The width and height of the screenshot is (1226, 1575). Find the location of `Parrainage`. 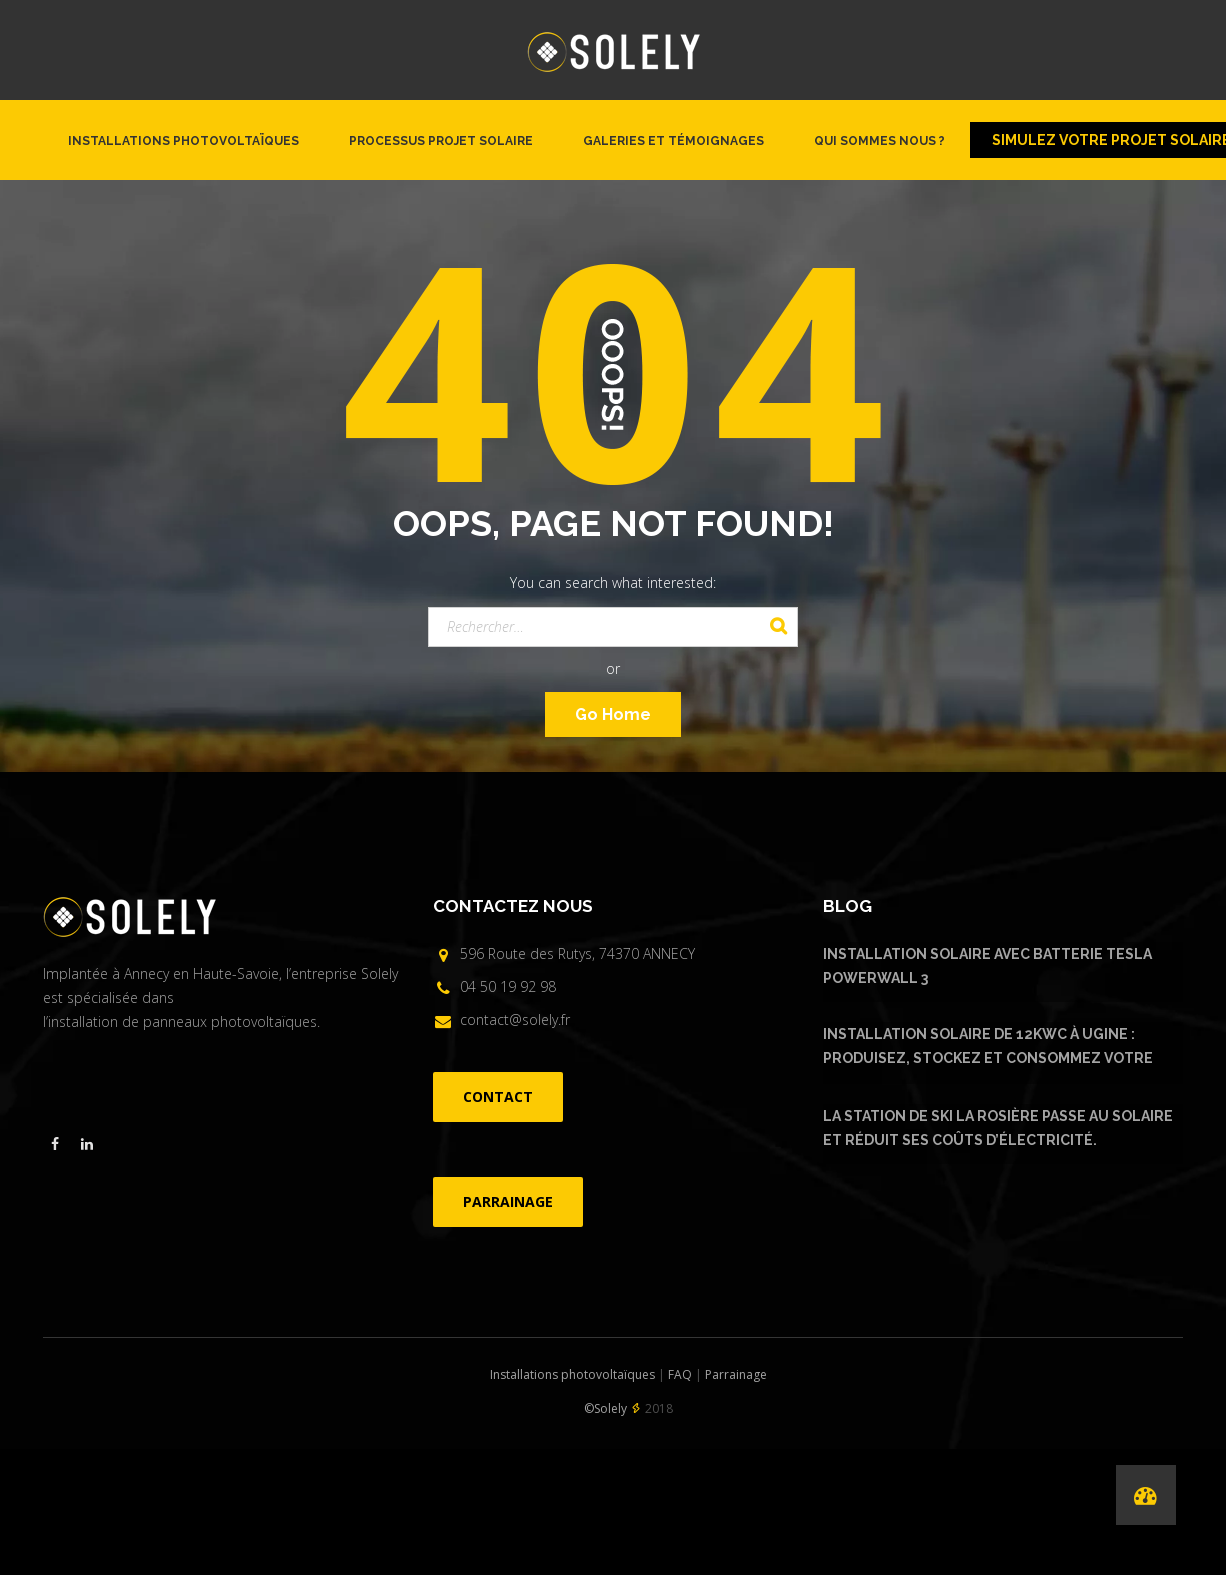

Parrainage is located at coordinates (736, 1374).